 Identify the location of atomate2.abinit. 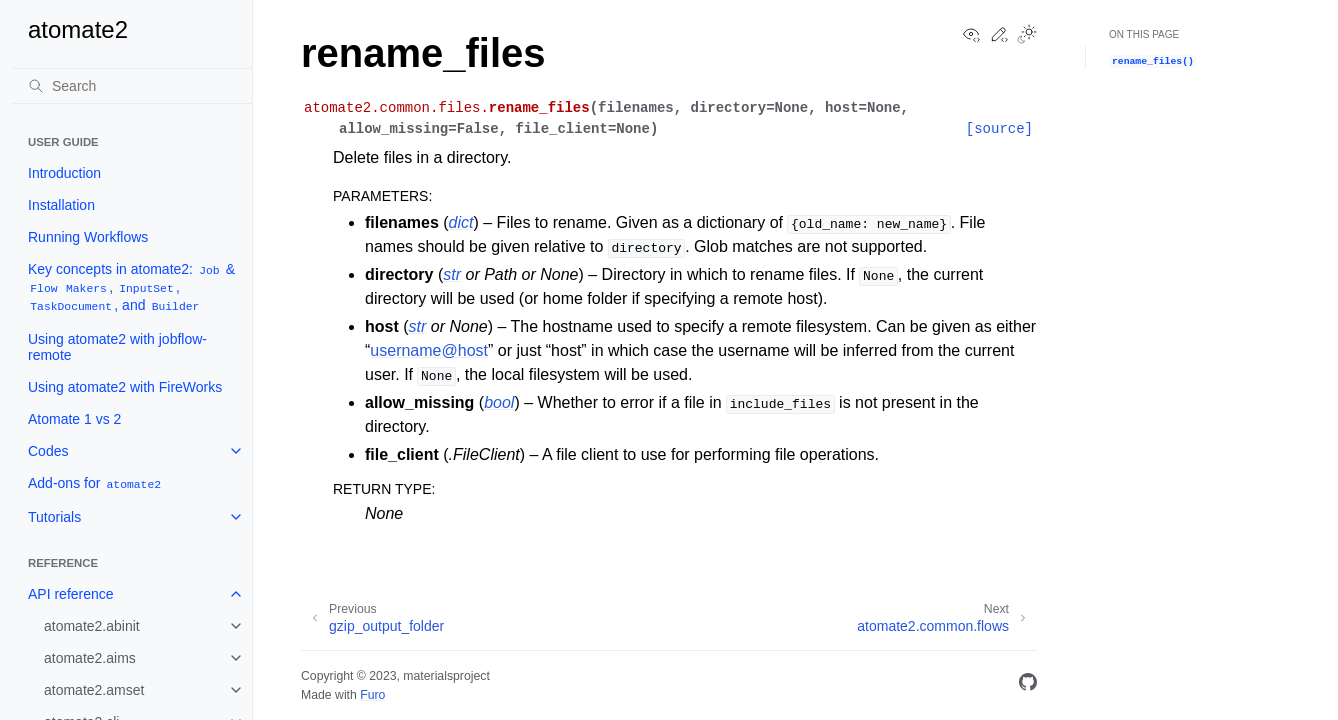
(92, 626).